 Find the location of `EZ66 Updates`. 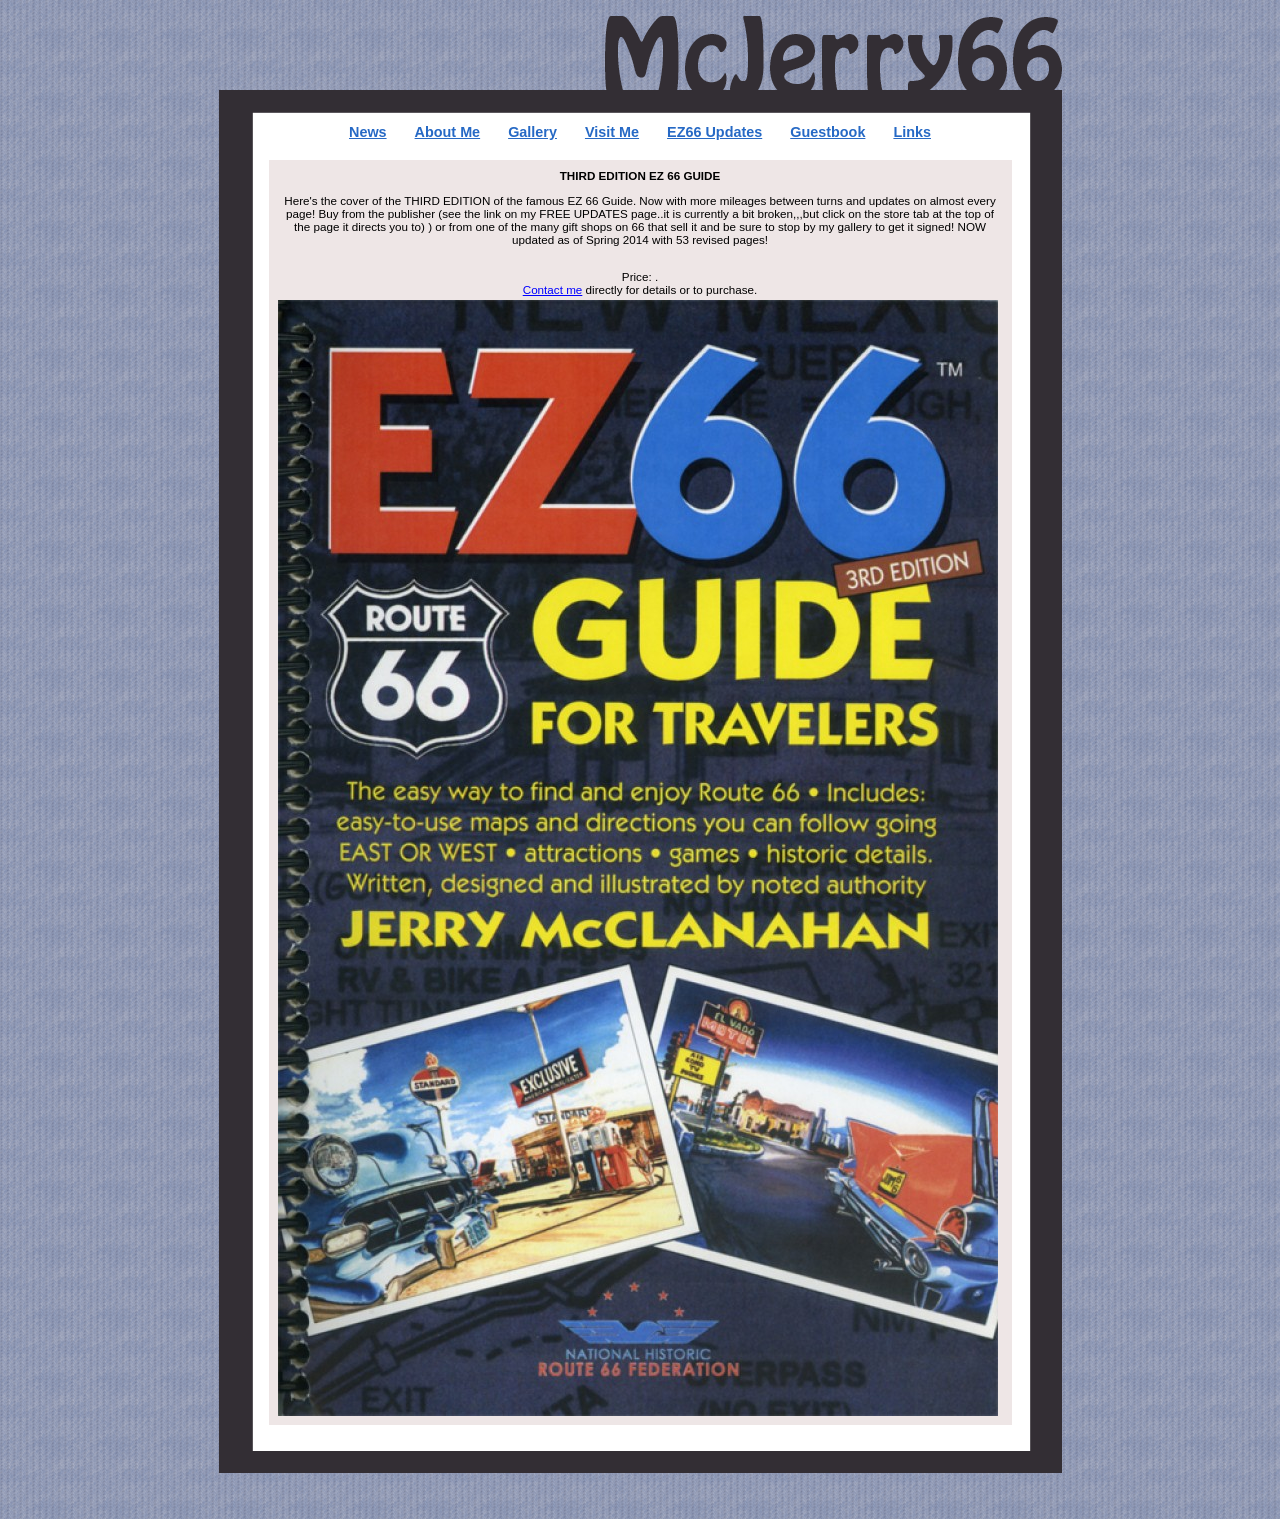

EZ66 Updates is located at coordinates (714, 132).